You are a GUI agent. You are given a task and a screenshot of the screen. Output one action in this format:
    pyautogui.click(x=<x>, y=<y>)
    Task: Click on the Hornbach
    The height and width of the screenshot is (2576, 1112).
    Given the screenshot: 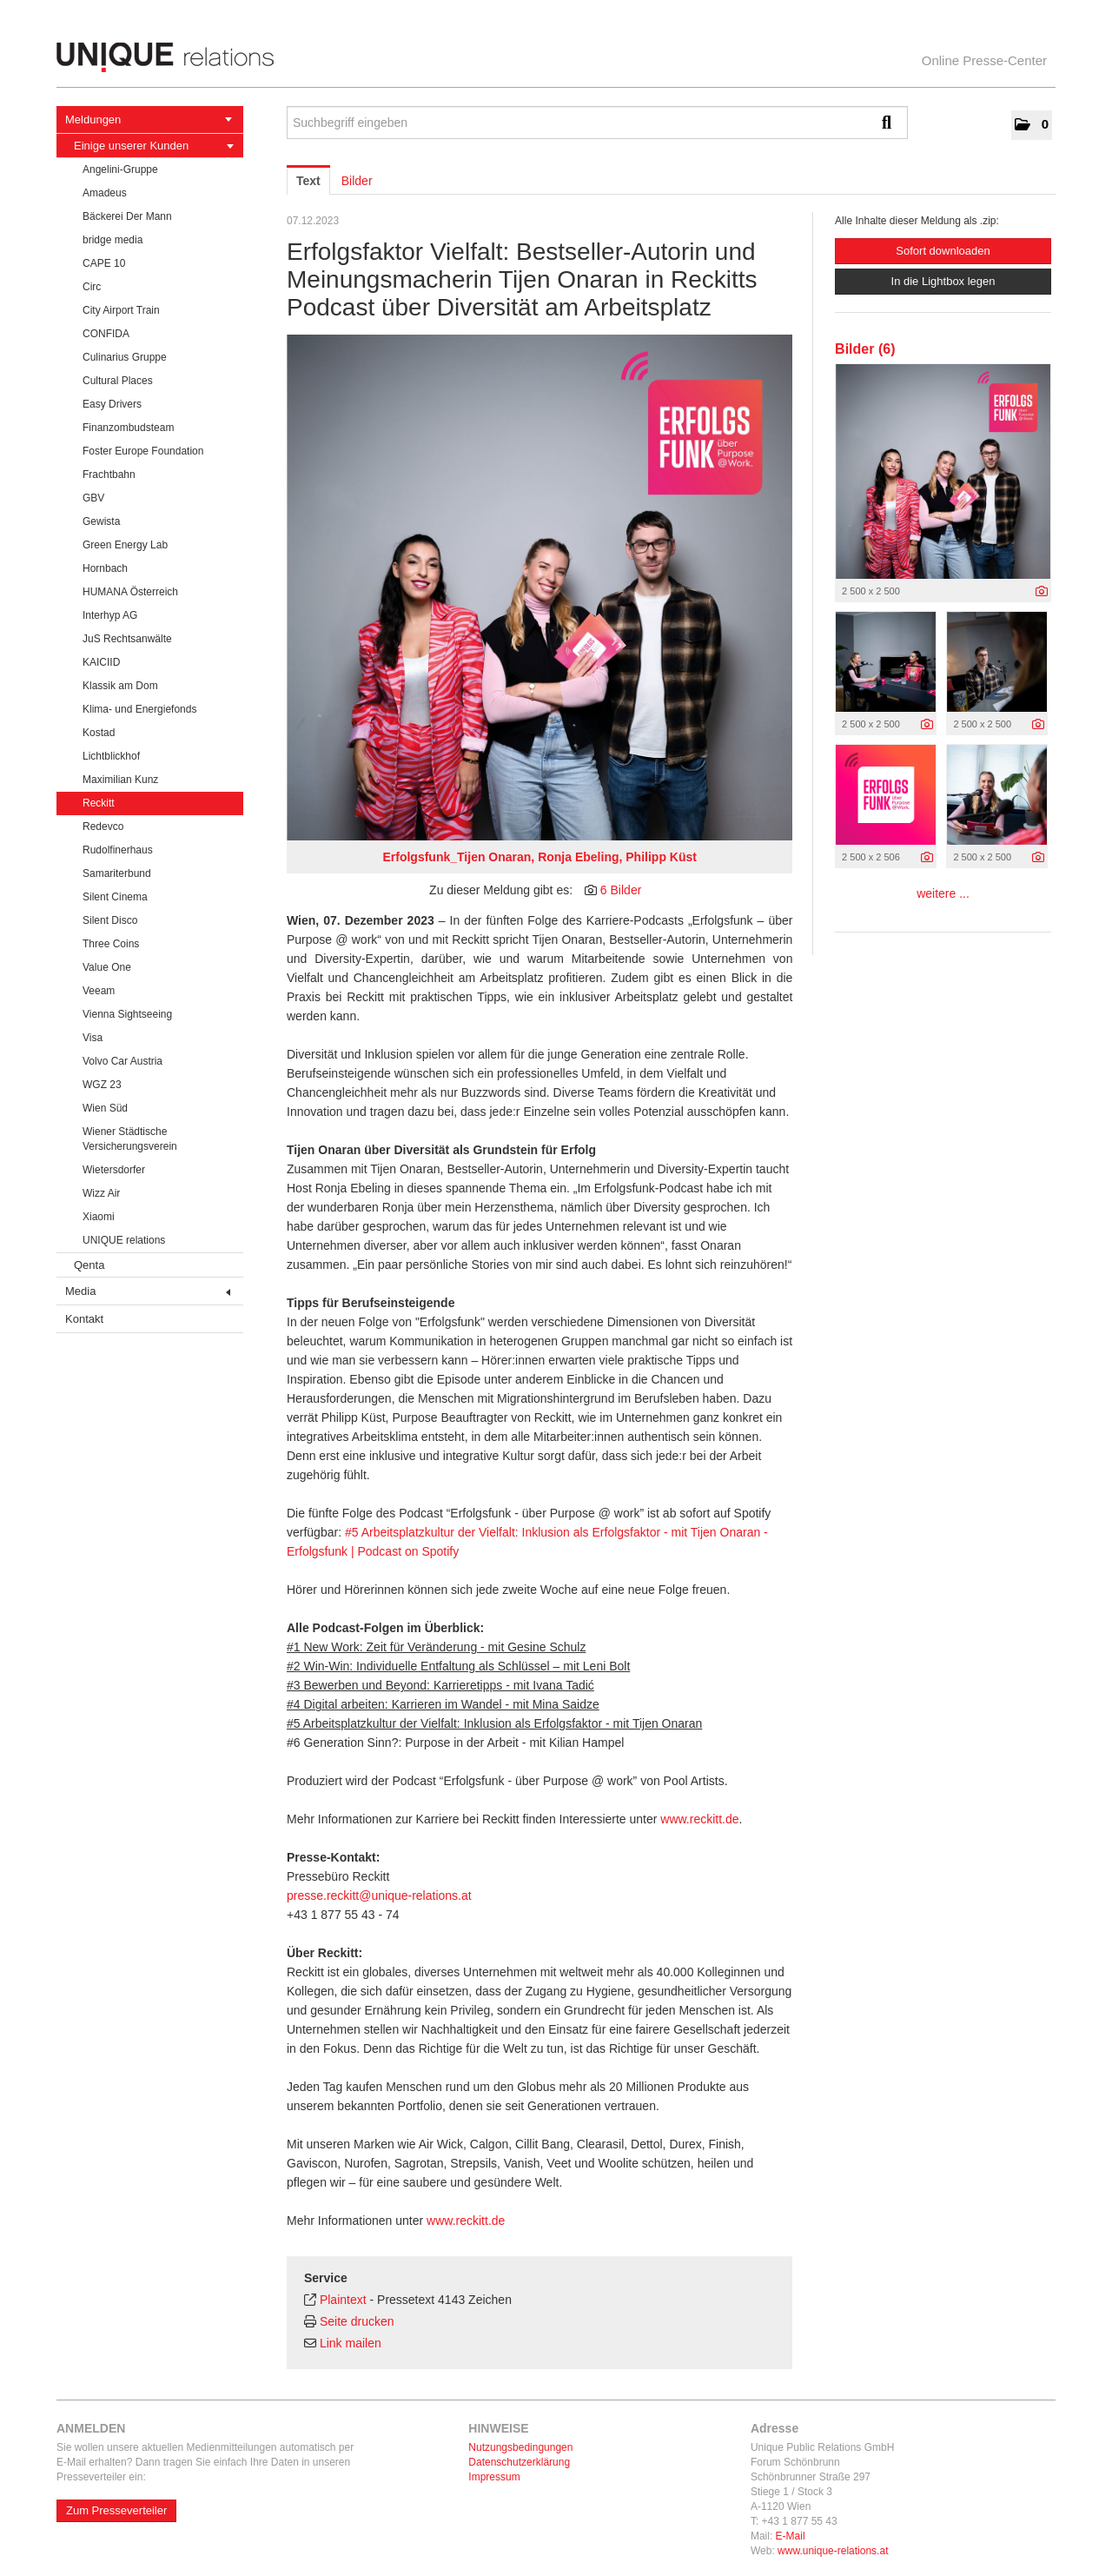 What is the action you would take?
    pyautogui.click(x=105, y=568)
    